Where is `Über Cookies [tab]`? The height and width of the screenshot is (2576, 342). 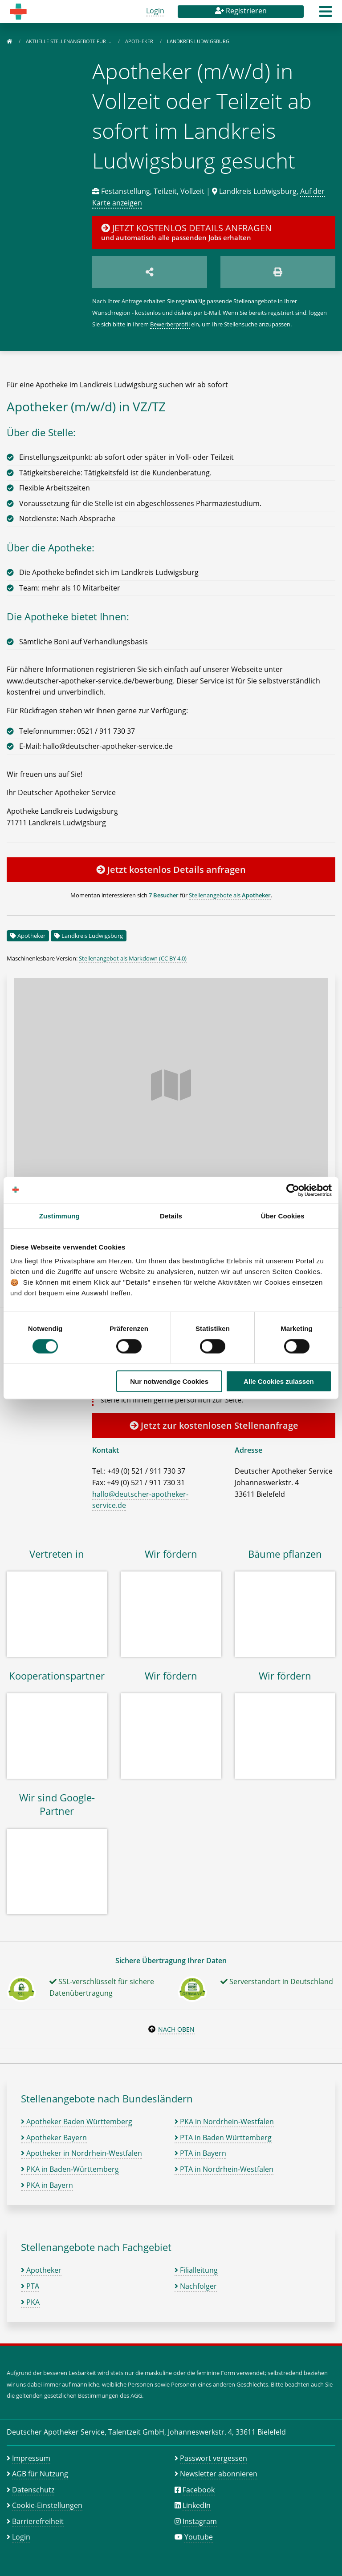
Über Cookies [tab] is located at coordinates (283, 1215).